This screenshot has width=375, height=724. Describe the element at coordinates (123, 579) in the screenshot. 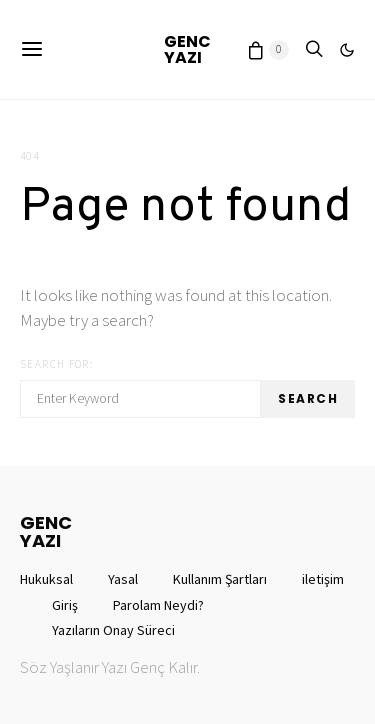

I see `Yasal` at that location.